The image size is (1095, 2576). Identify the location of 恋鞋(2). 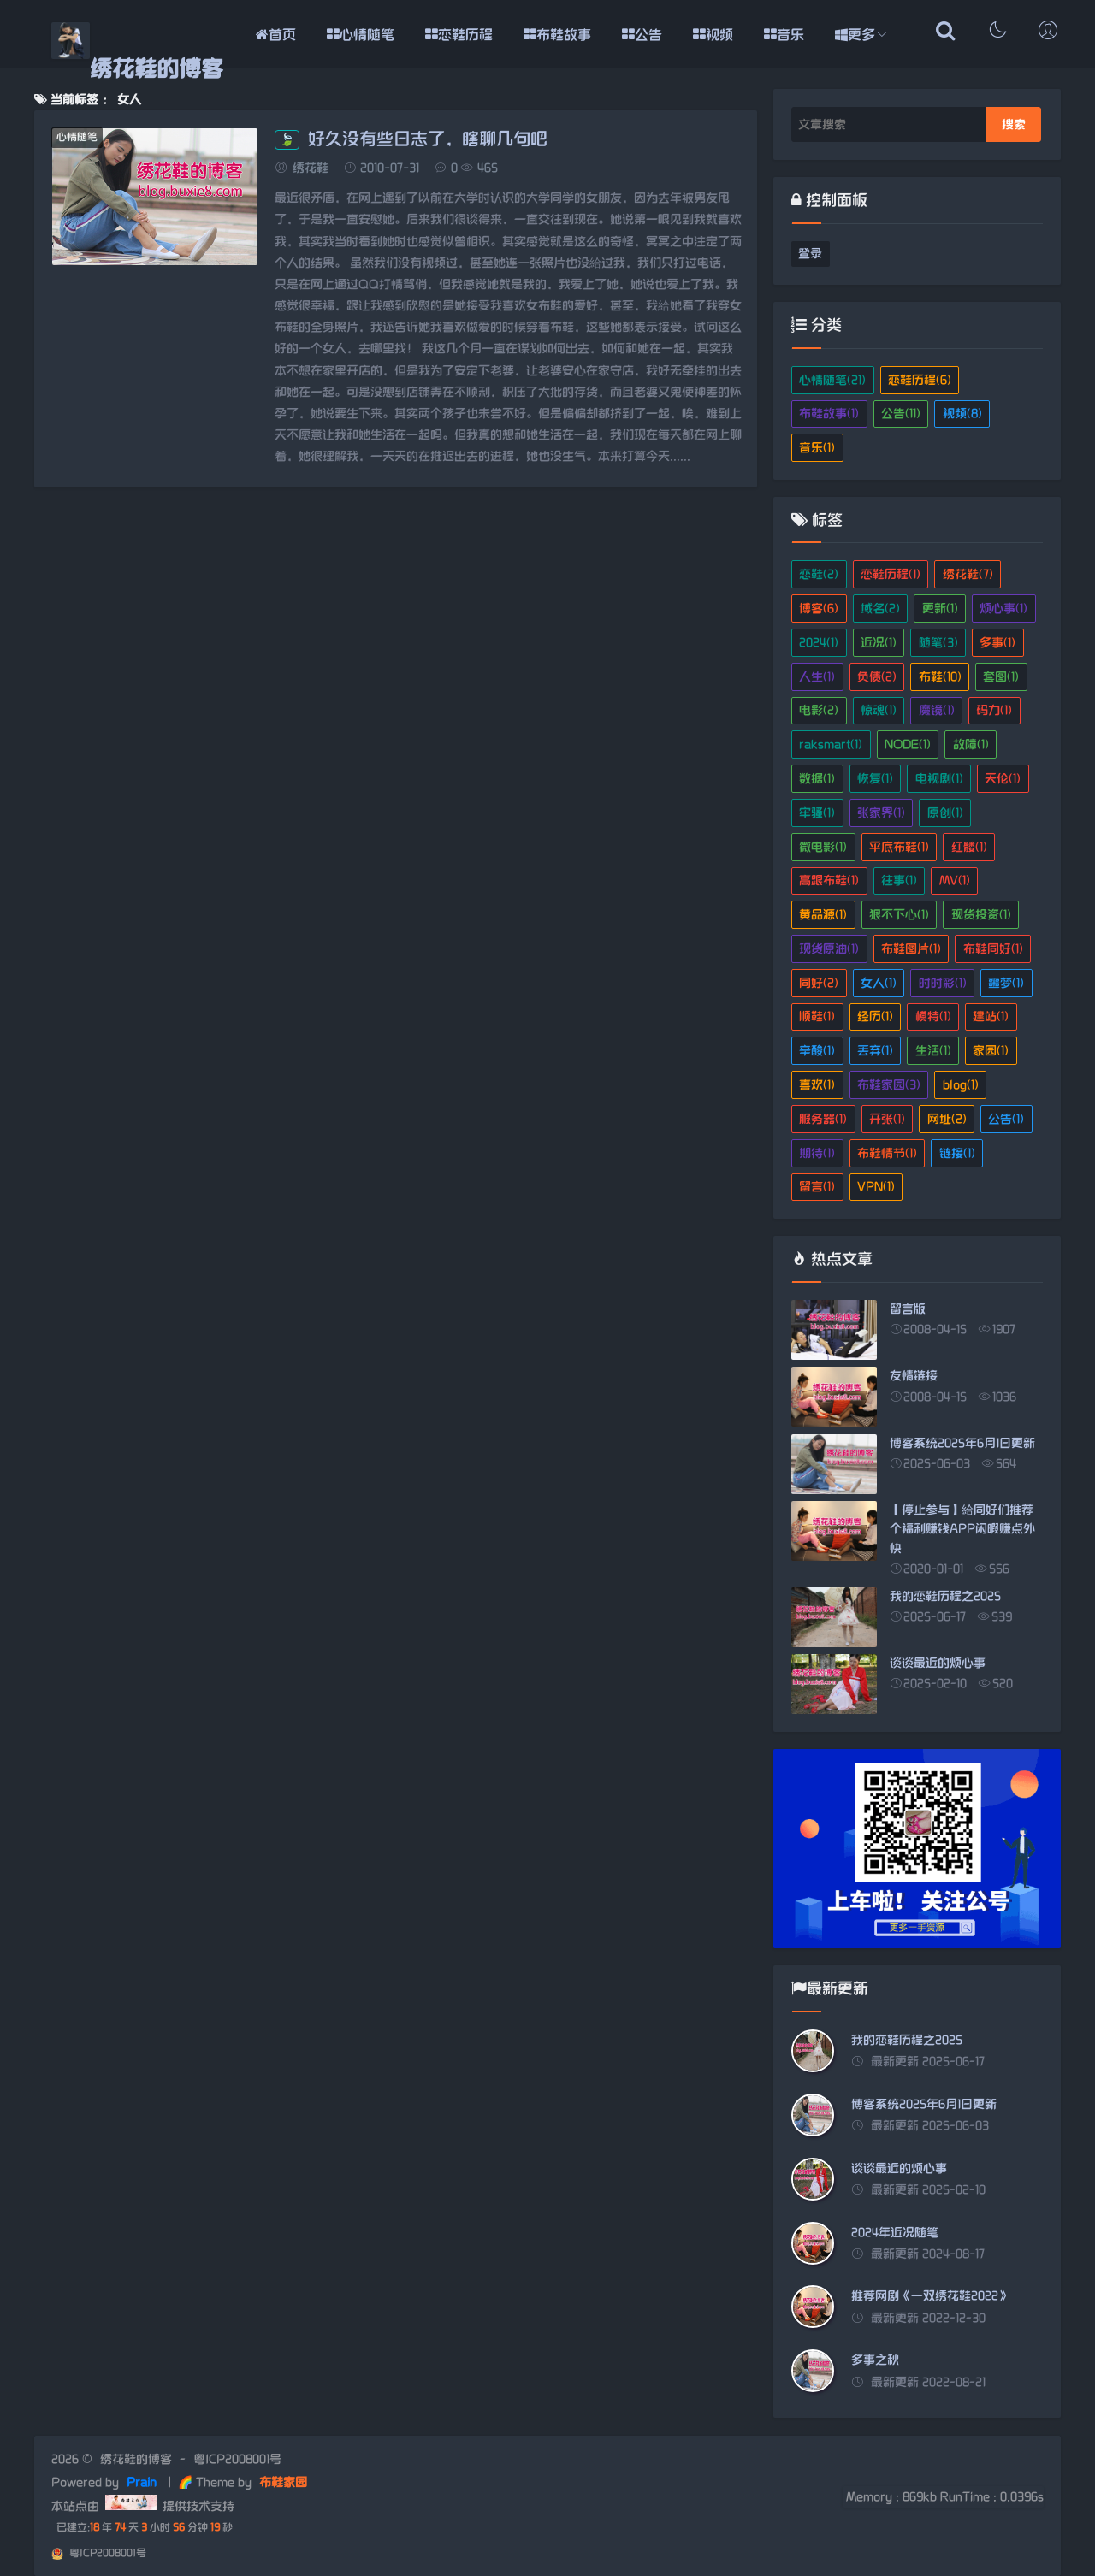
(818, 574).